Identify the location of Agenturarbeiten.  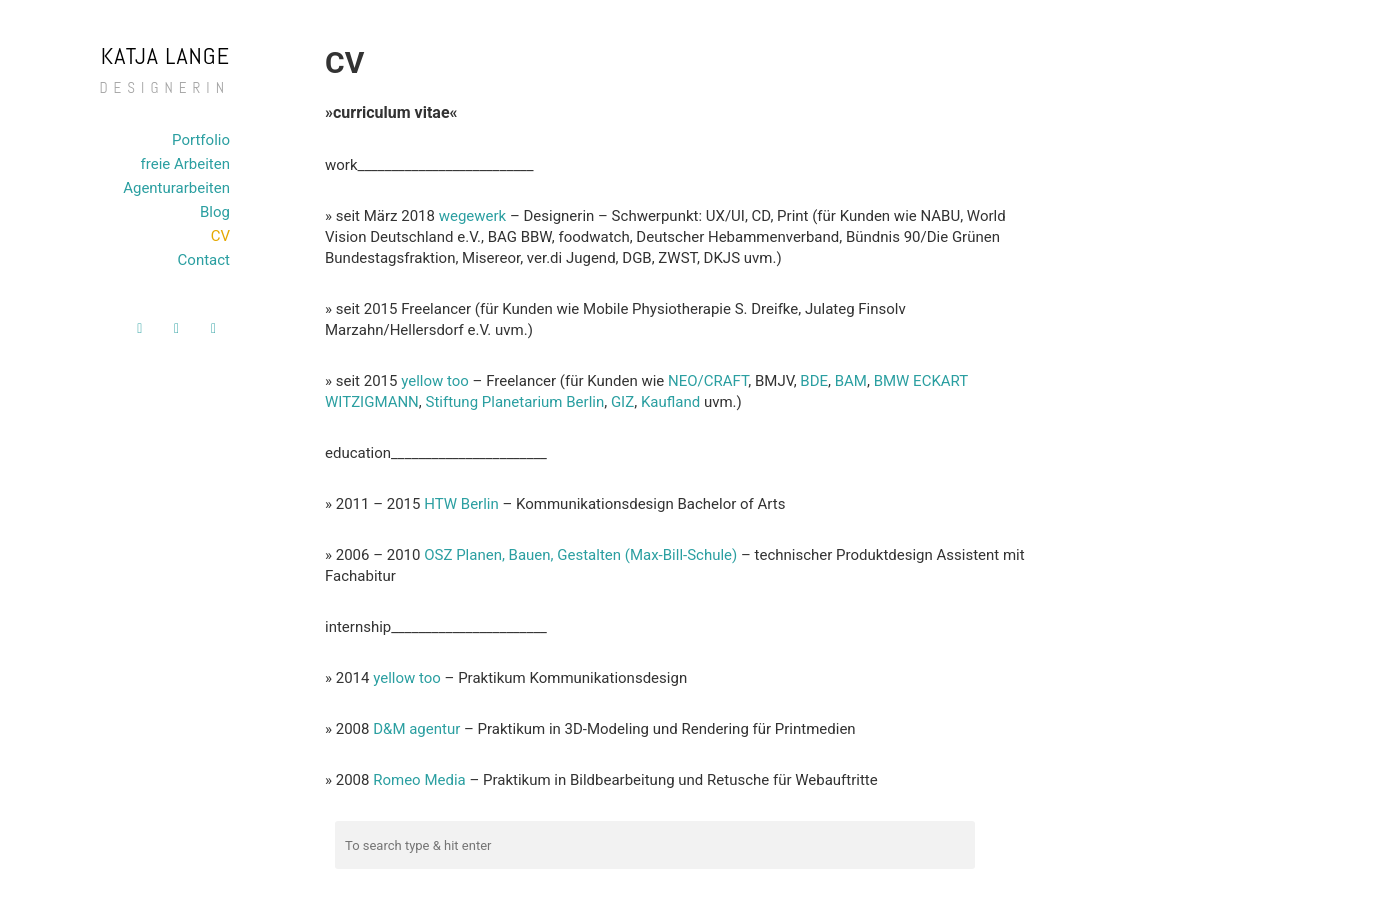
(176, 188).